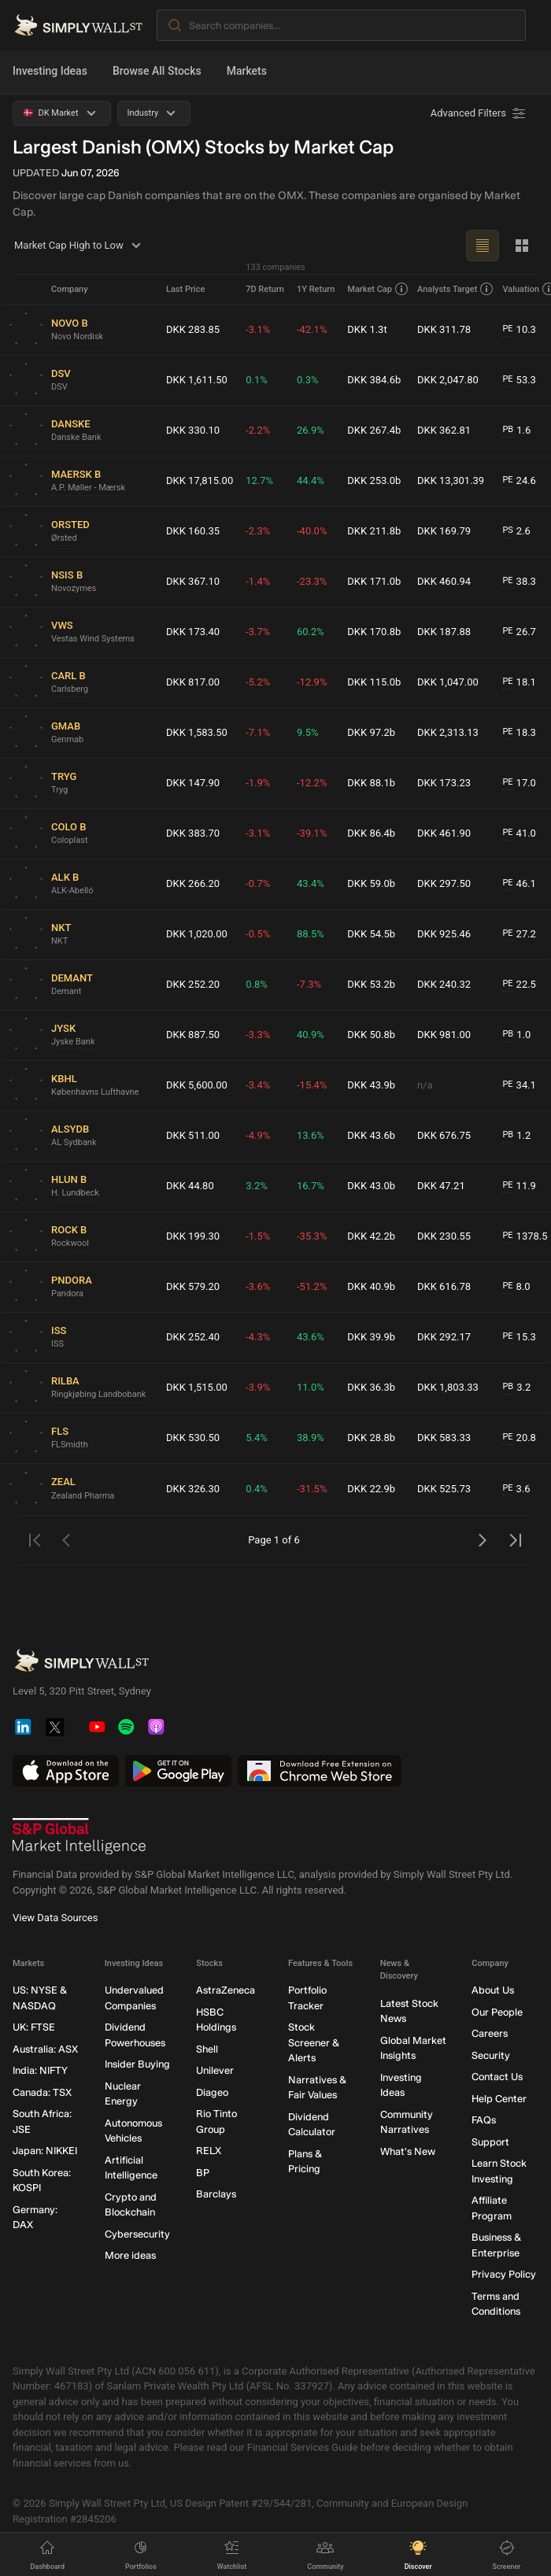 Image resolution: width=551 pixels, height=2576 pixels. What do you see at coordinates (75, 1193) in the screenshot?
I see `H. Lundbeck` at bounding box center [75, 1193].